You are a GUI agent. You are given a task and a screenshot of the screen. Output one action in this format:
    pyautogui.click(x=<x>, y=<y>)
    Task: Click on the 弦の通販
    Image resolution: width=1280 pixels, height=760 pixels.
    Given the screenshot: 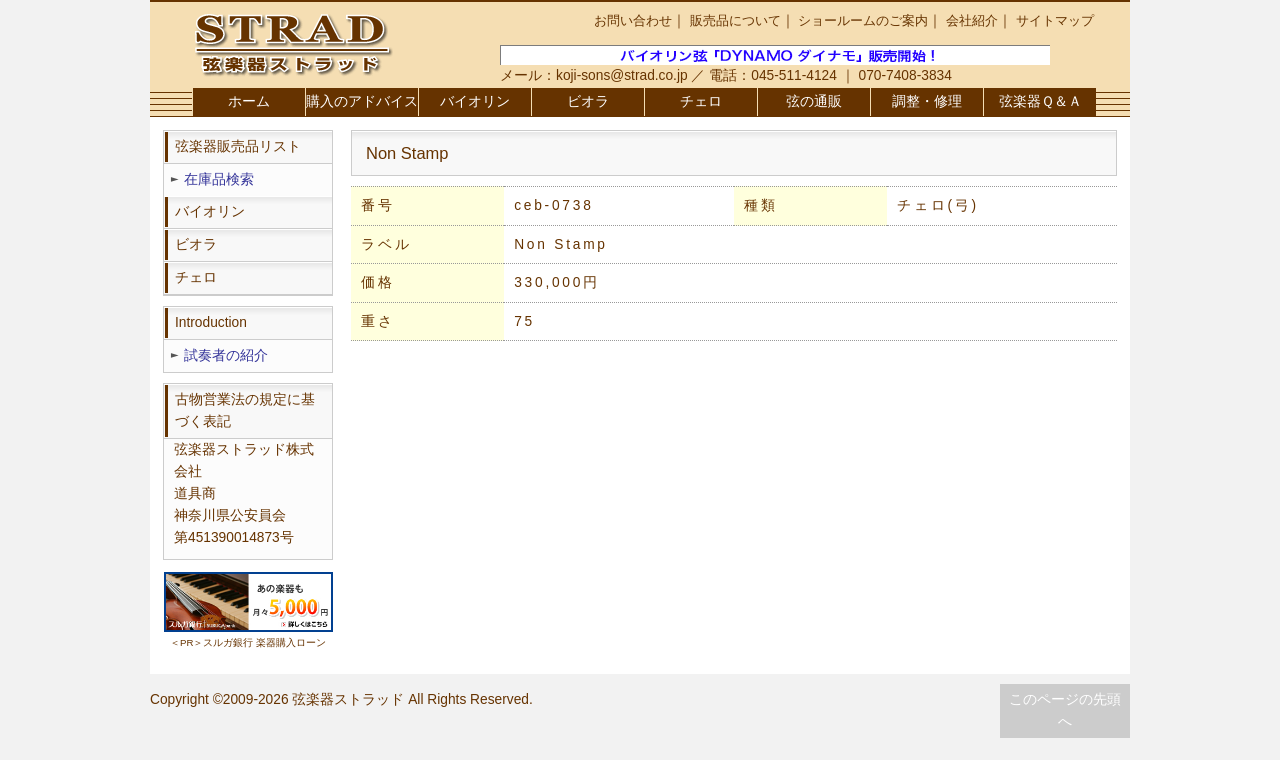 What is the action you would take?
    pyautogui.click(x=814, y=101)
    